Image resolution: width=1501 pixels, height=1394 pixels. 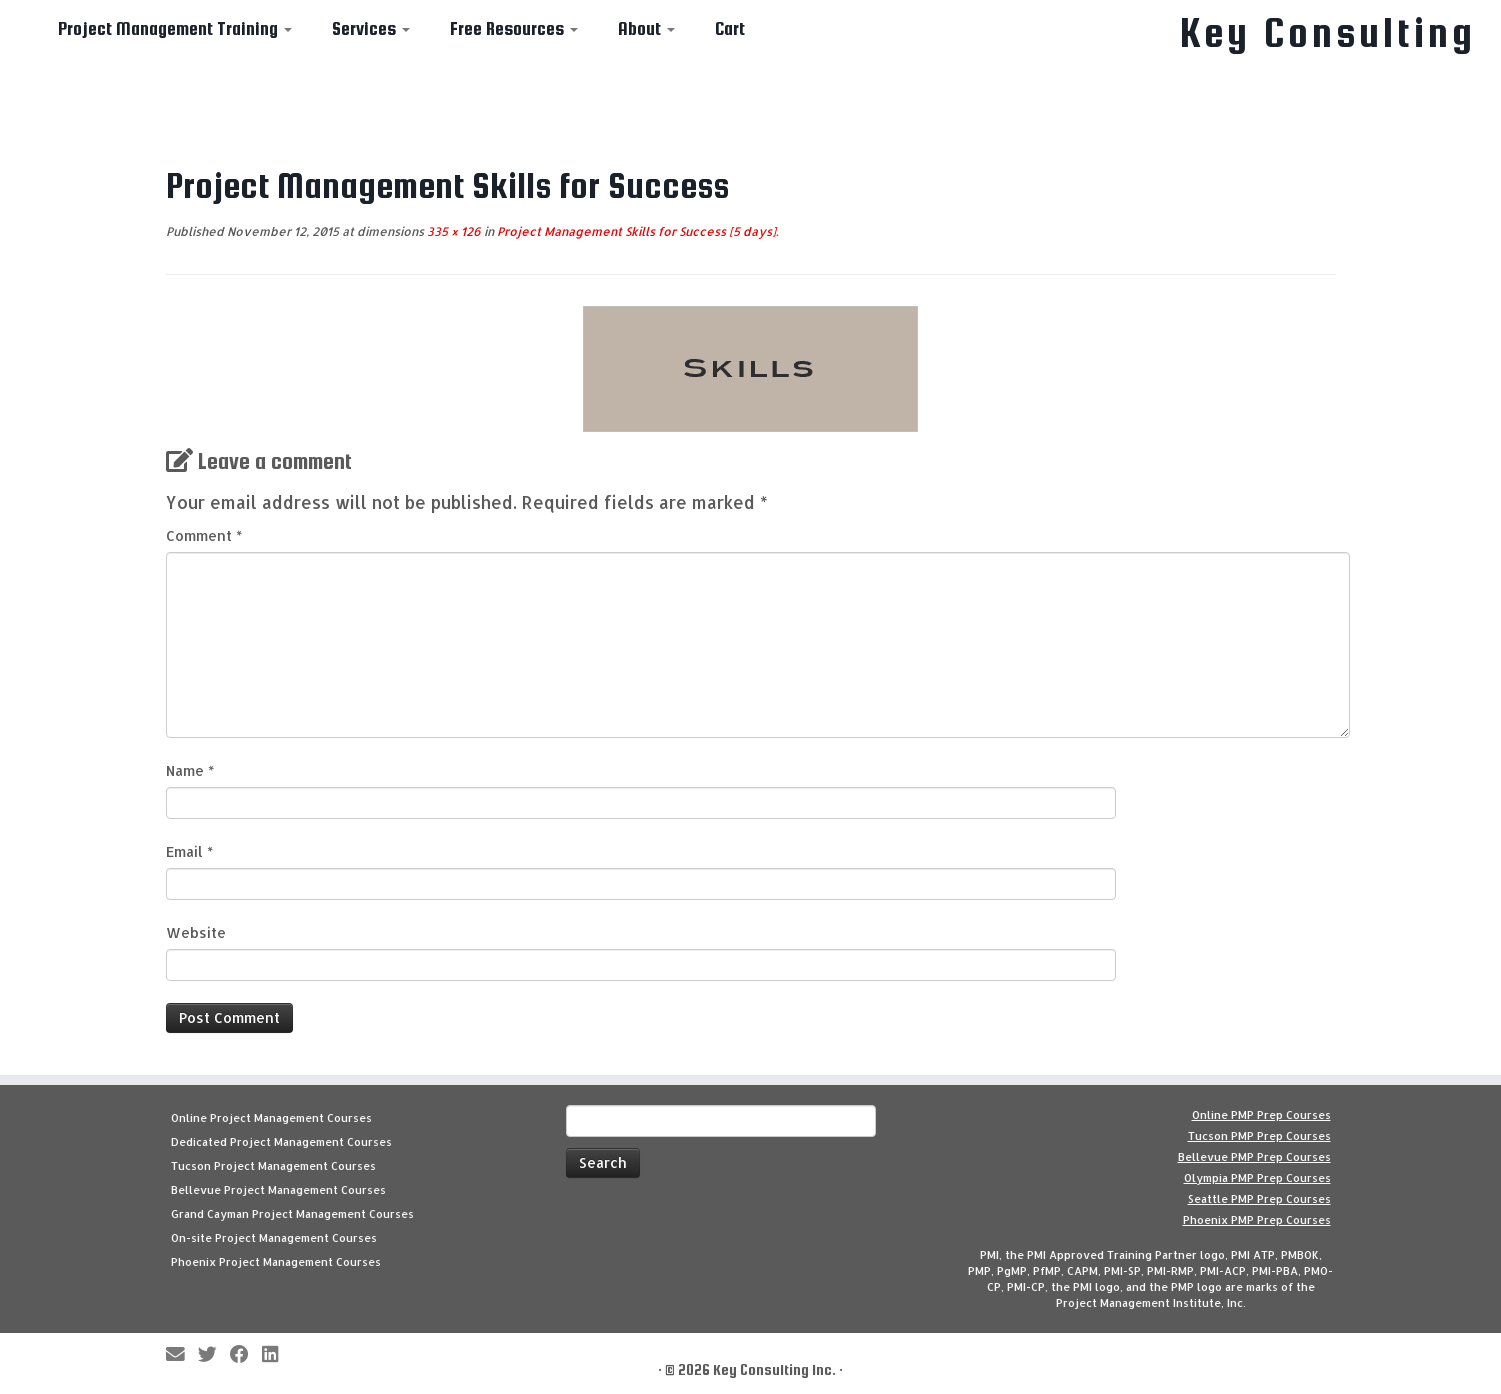 I want to click on Phoenix Project Management Courses, so click(x=276, y=1262).